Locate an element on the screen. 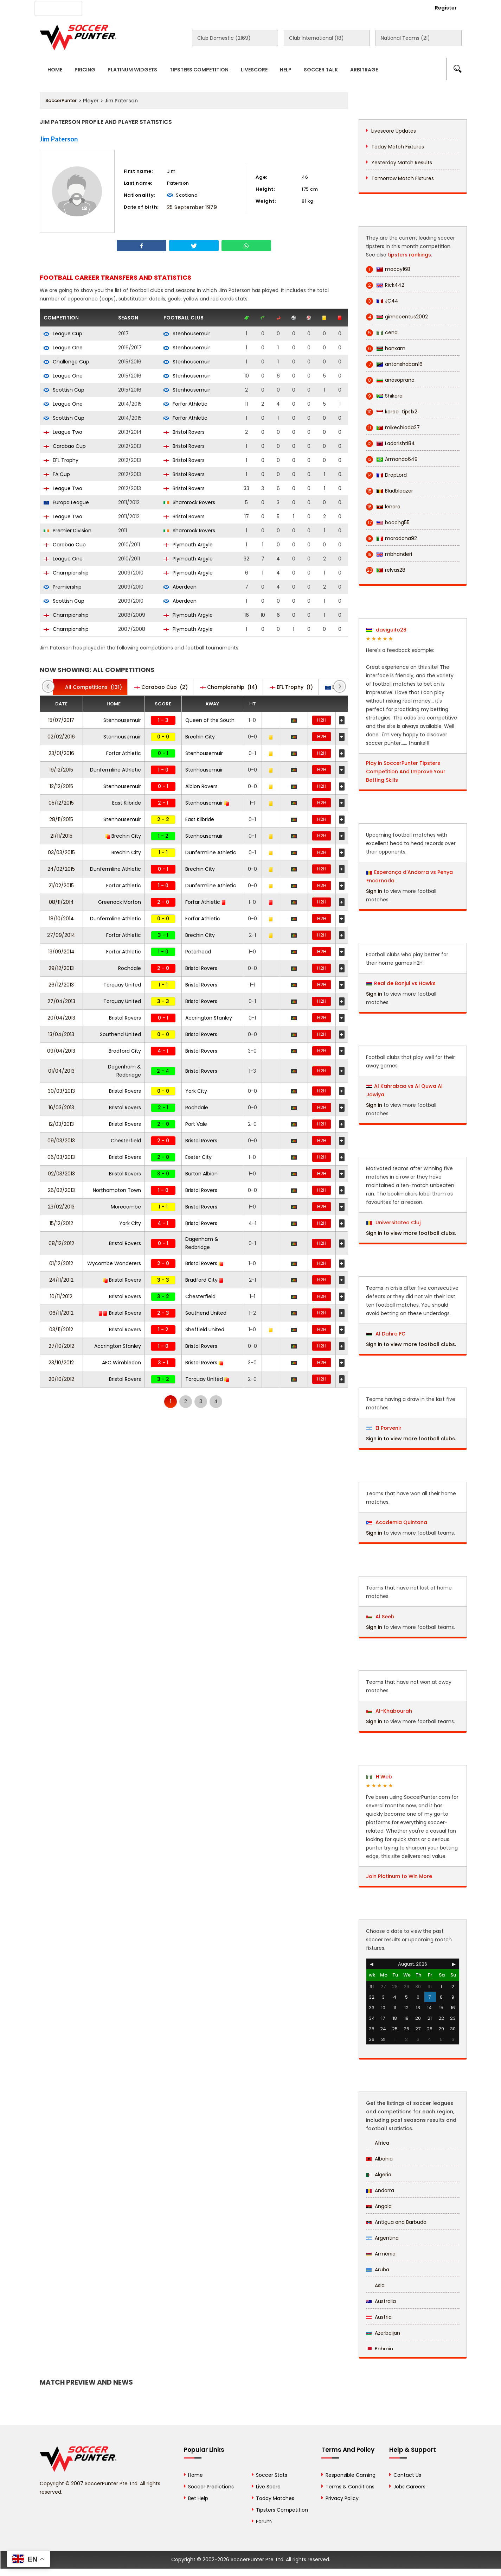 The width and height of the screenshot is (501, 2576). 28/11/2015 is located at coordinates (61, 819).